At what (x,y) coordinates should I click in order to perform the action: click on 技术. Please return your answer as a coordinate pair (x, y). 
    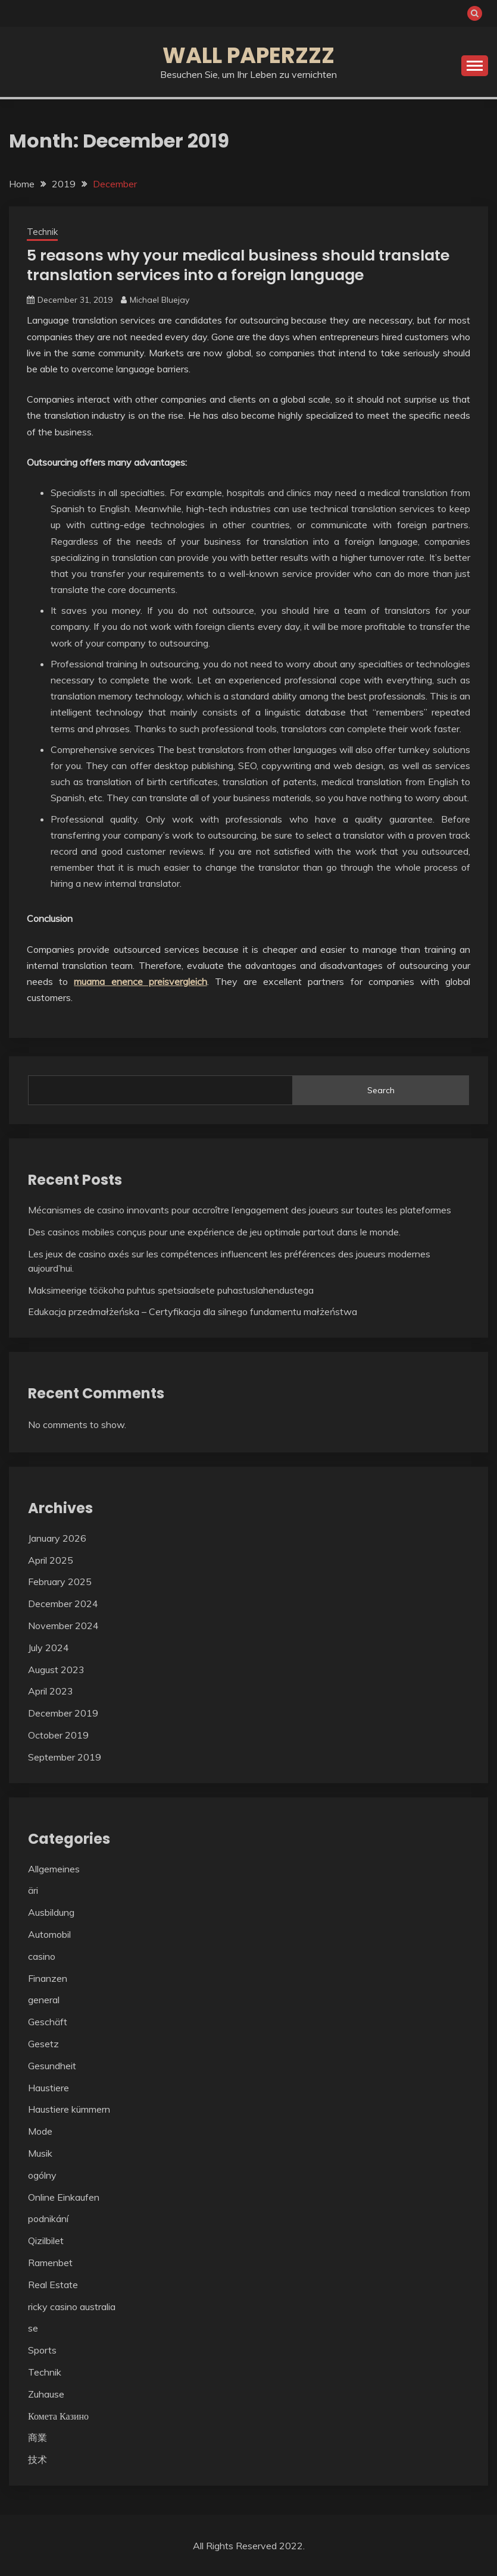
    Looking at the image, I should click on (37, 2459).